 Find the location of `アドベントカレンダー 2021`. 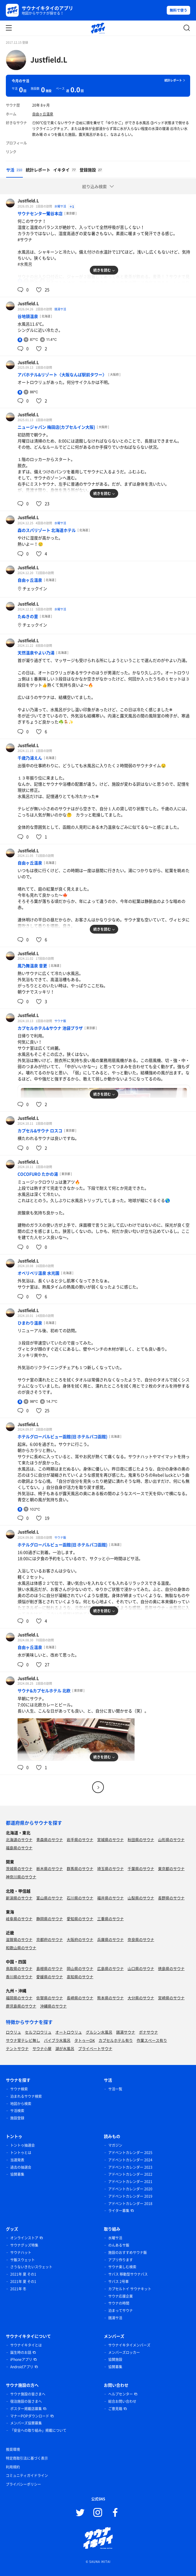

アドベントカレンダー 2021 is located at coordinates (130, 2181).